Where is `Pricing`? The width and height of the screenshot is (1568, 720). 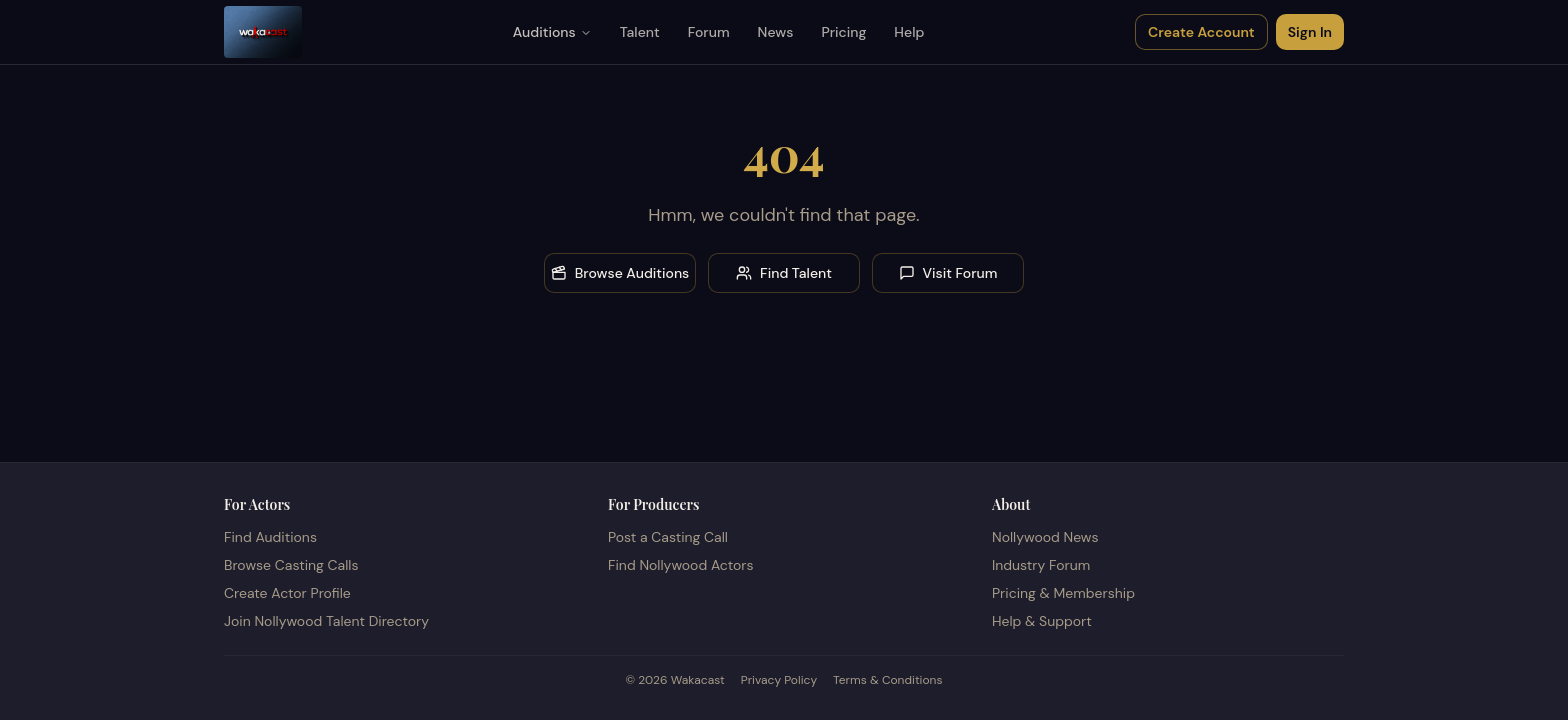
Pricing is located at coordinates (843, 32).